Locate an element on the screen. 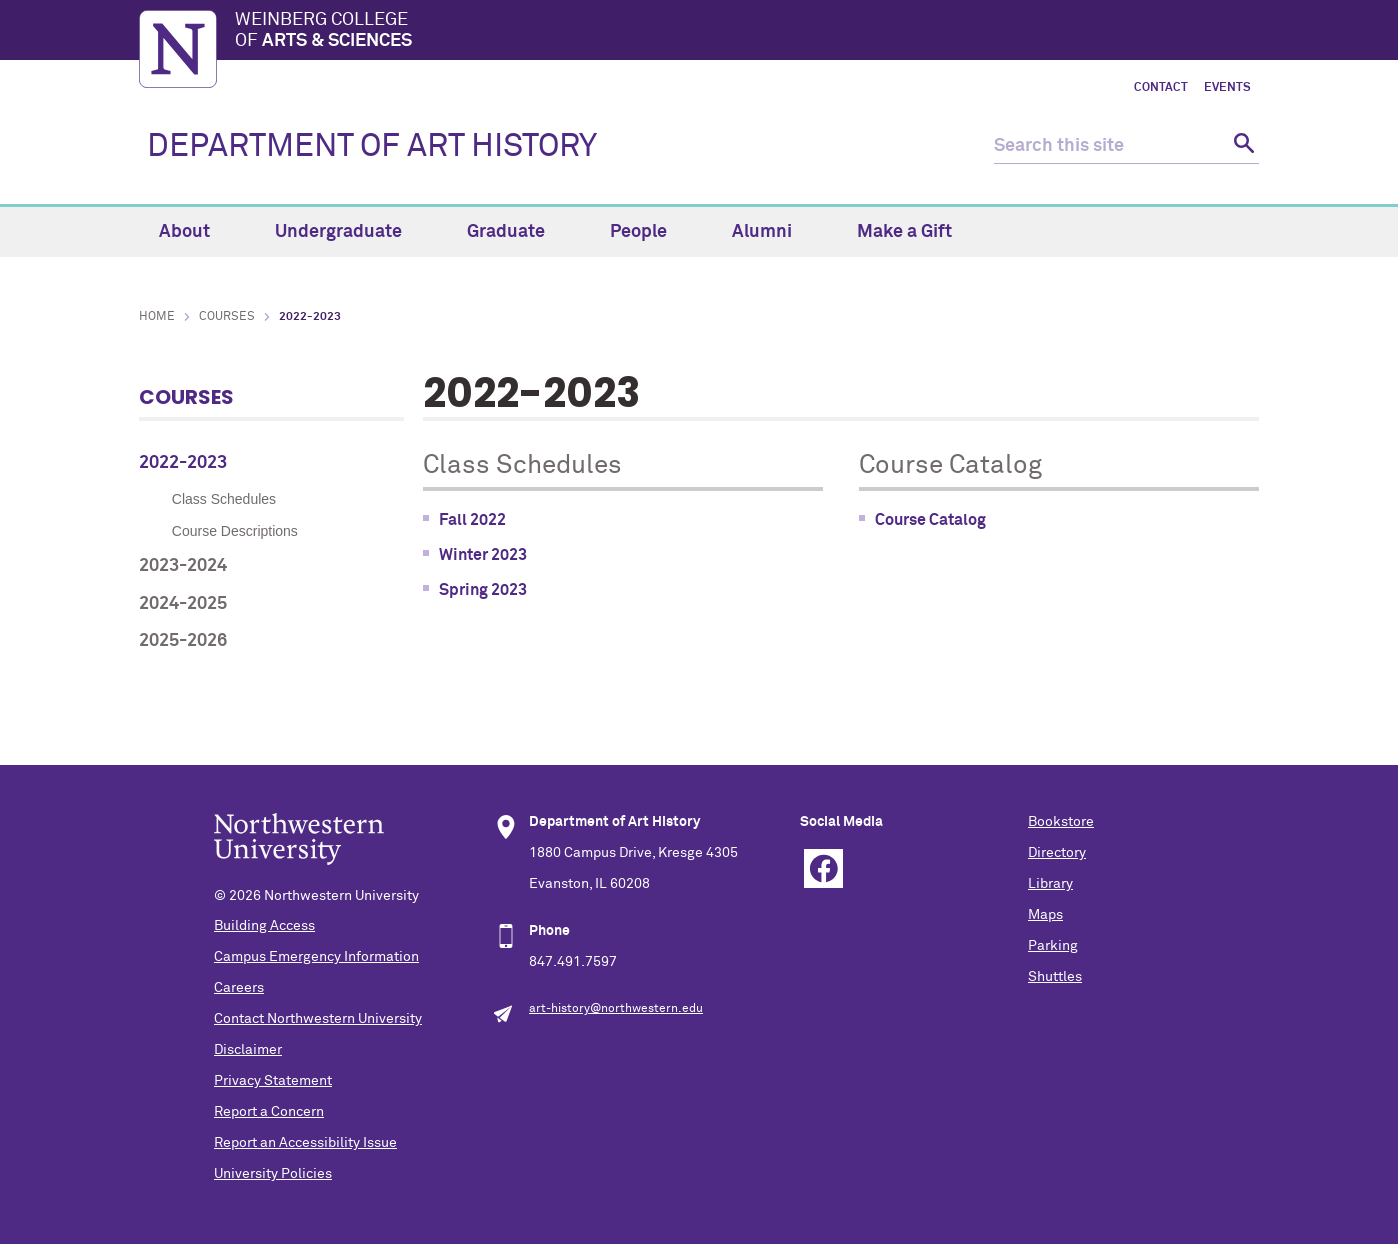  Alumni is located at coordinates (773, 232).